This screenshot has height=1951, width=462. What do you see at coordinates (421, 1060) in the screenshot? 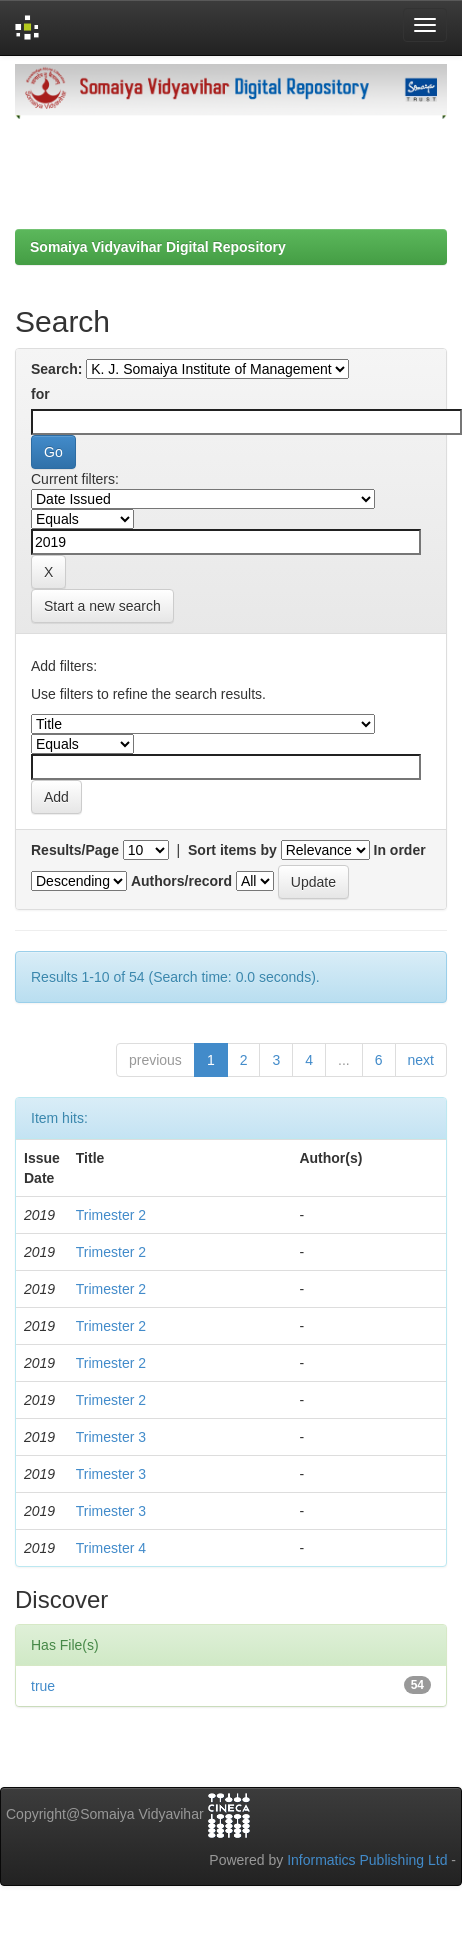
I see `next` at bounding box center [421, 1060].